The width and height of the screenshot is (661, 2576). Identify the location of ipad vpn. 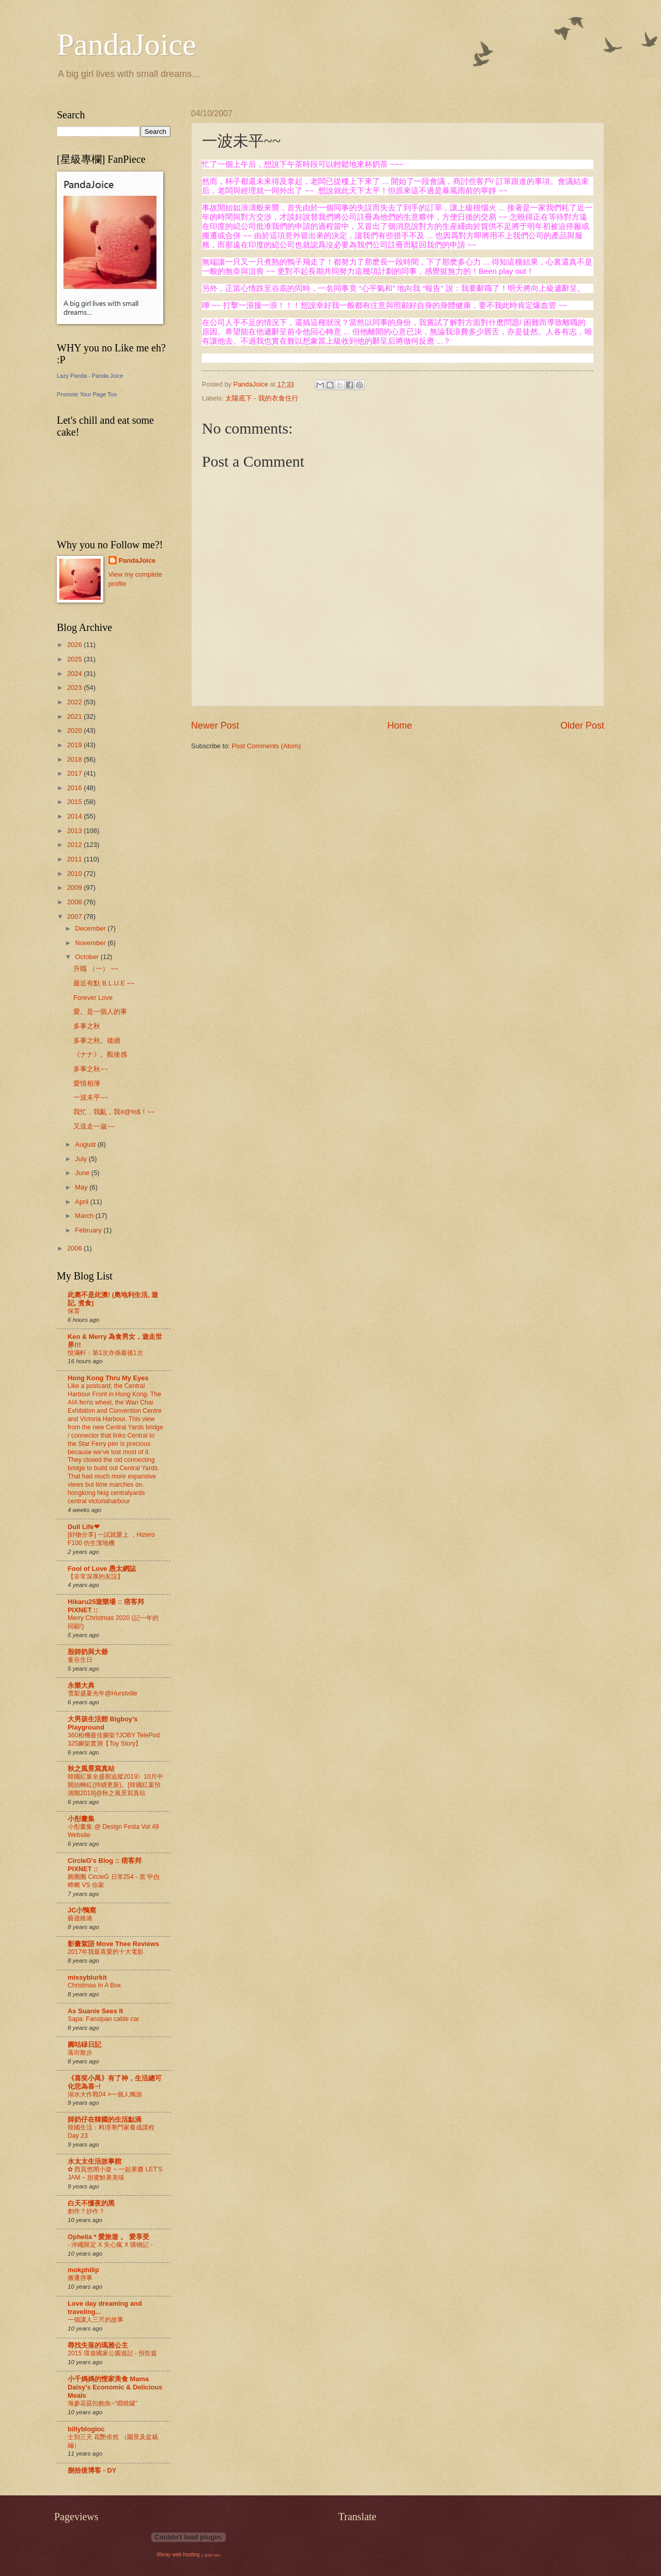
(212, 2555).